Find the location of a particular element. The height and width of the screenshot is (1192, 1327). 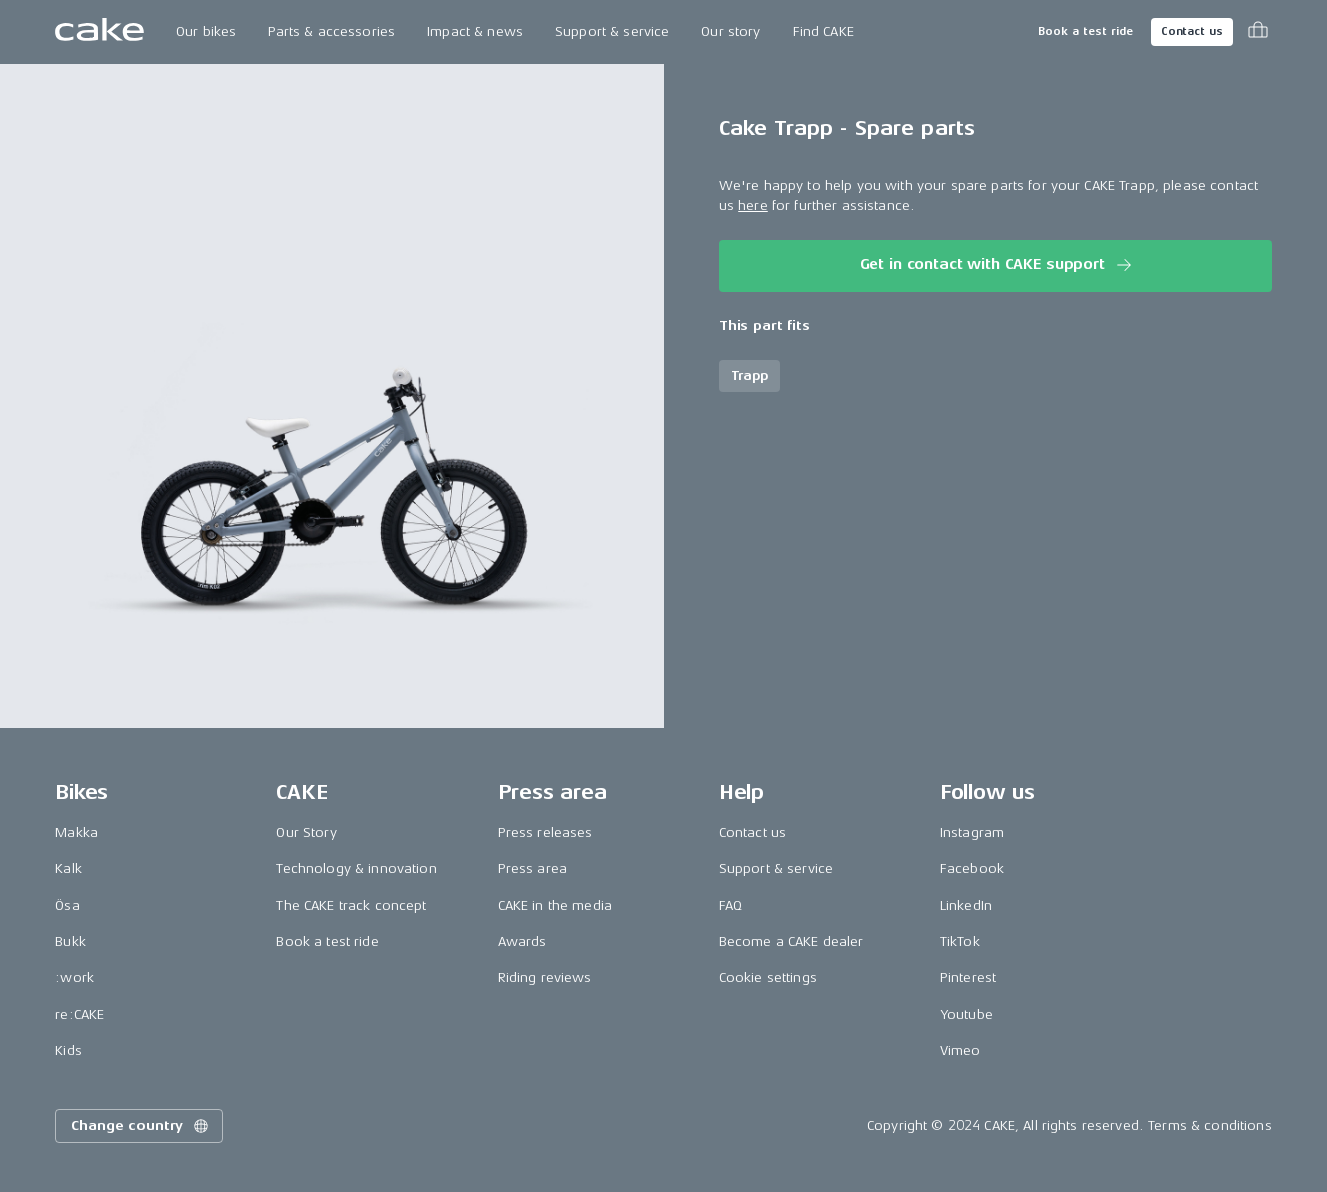

Bukk is located at coordinates (70, 941).